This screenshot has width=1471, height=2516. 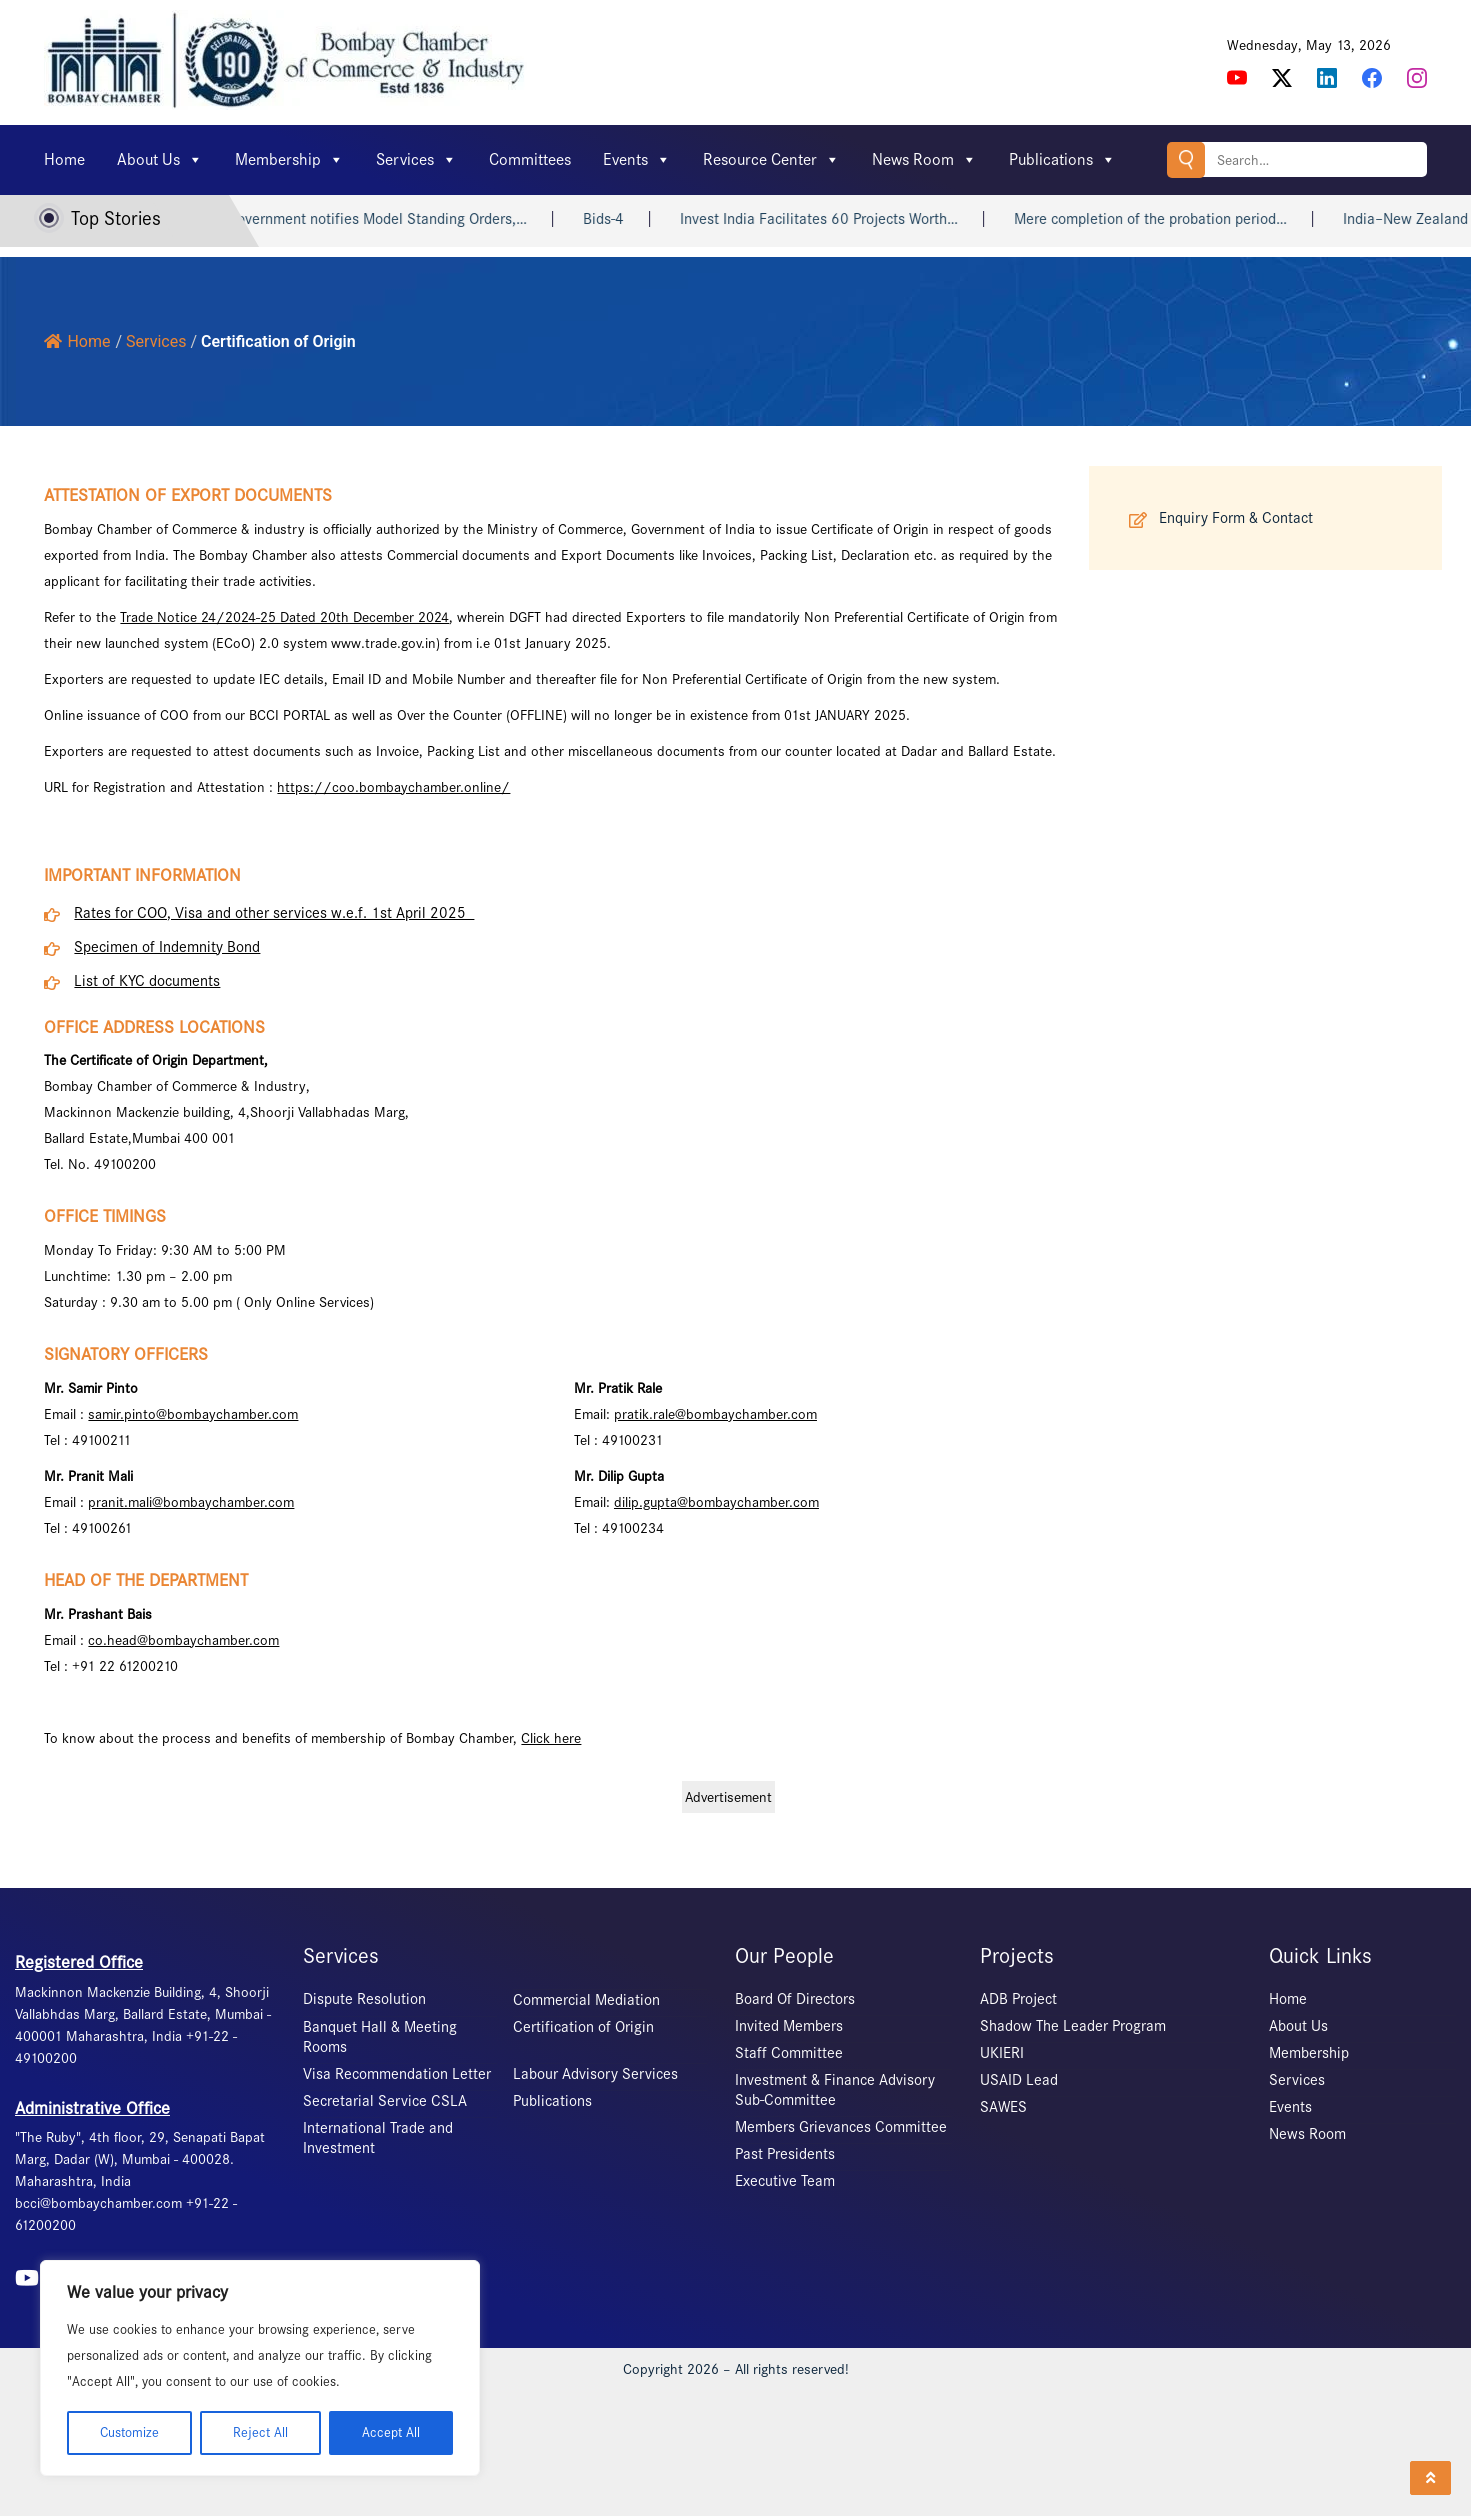 What do you see at coordinates (397, 2074) in the screenshot?
I see `Visa Recommendation Letter` at bounding box center [397, 2074].